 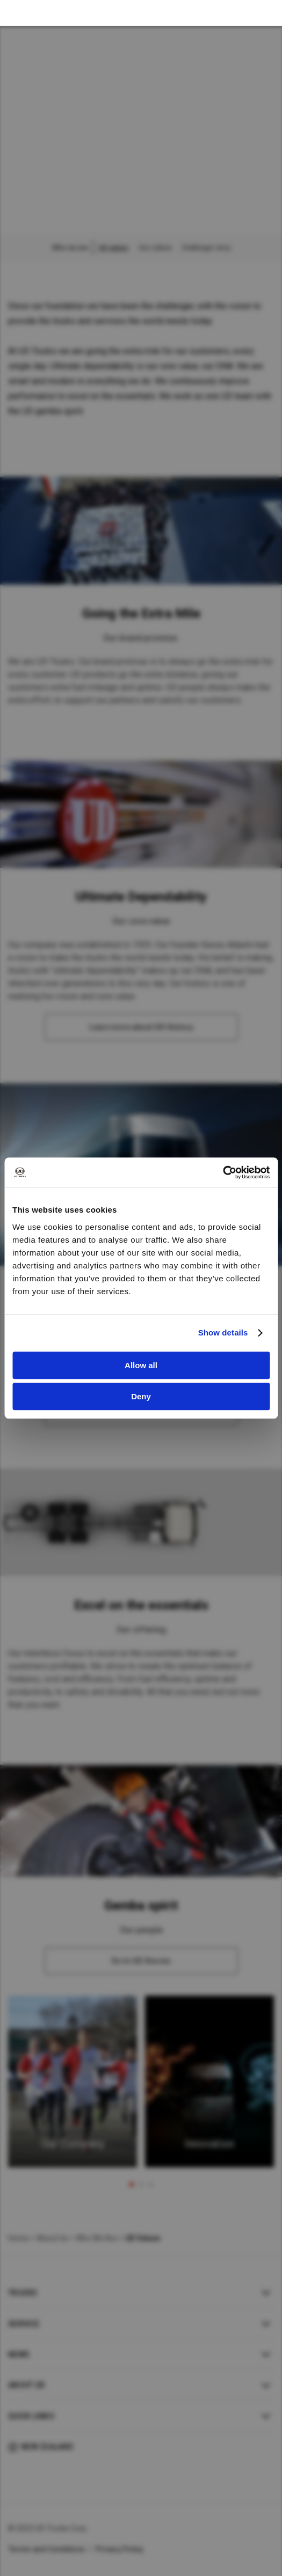 I want to click on Allow all, so click(x=141, y=1365).